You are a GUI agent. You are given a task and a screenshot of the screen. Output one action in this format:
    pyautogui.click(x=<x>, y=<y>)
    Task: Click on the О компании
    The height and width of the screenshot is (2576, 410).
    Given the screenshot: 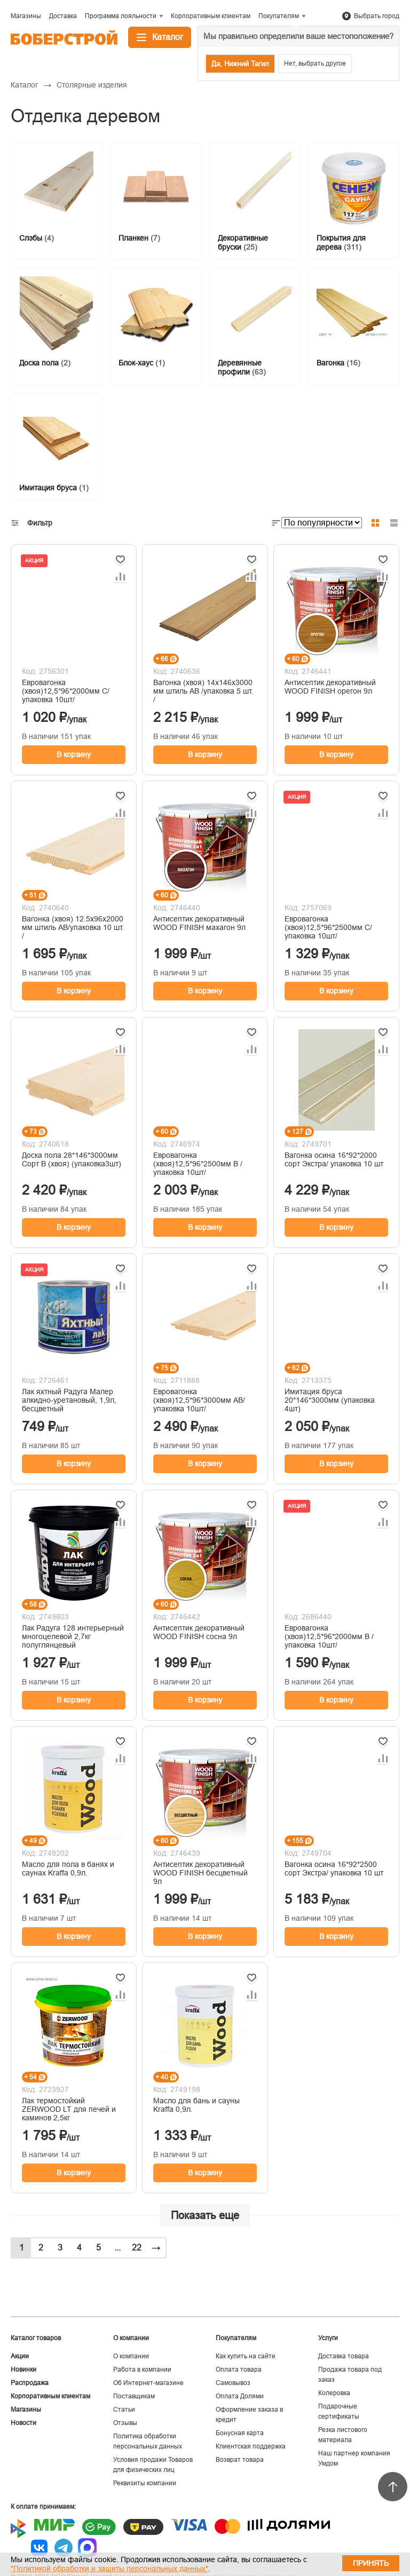 What is the action you would take?
    pyautogui.click(x=131, y=2356)
    